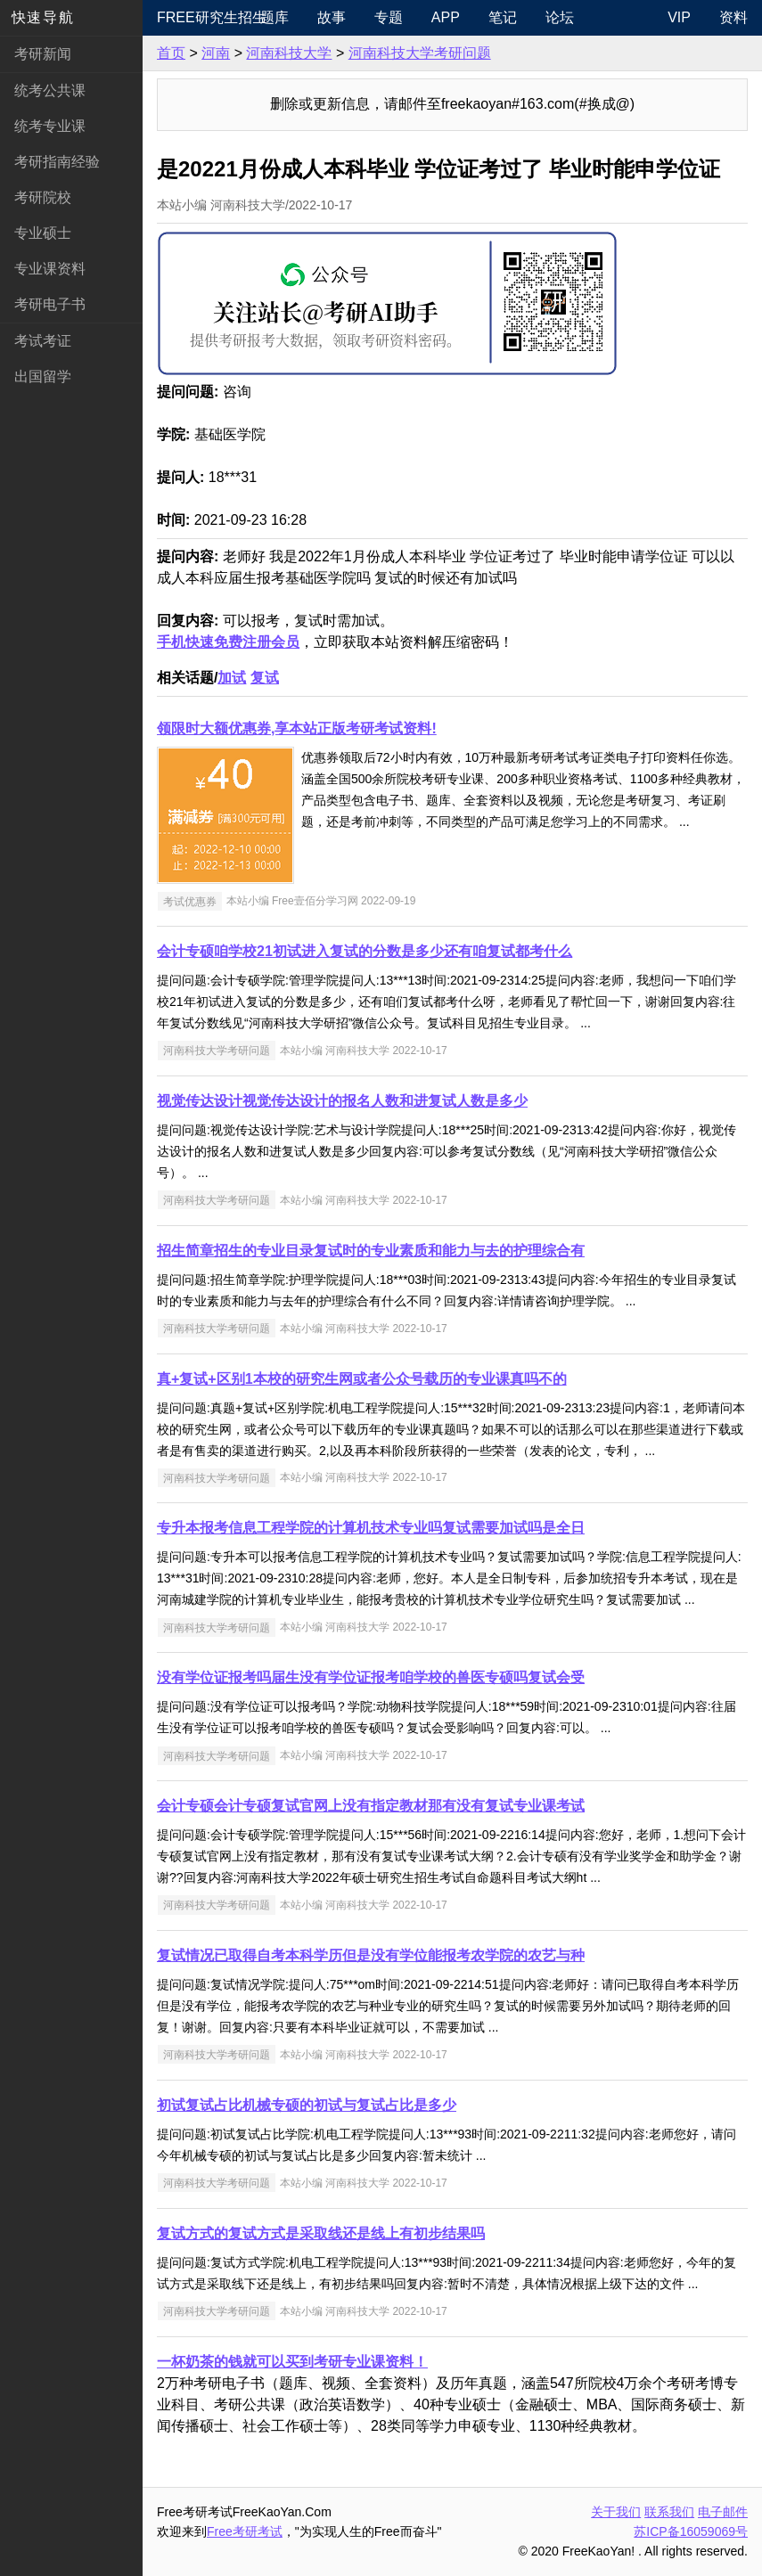  What do you see at coordinates (616, 2512) in the screenshot?
I see `关于我们` at bounding box center [616, 2512].